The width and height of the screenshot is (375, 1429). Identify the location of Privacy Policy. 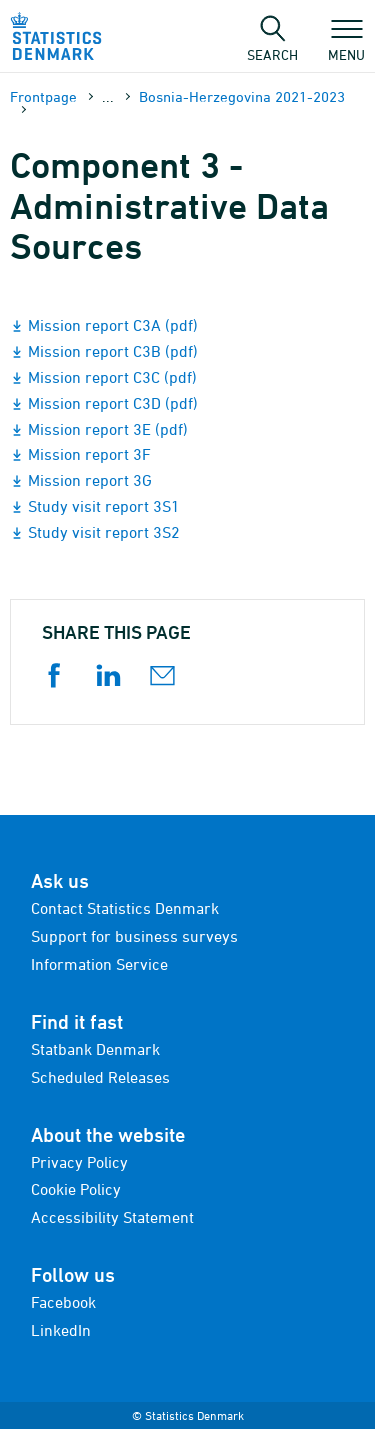
(79, 1162).